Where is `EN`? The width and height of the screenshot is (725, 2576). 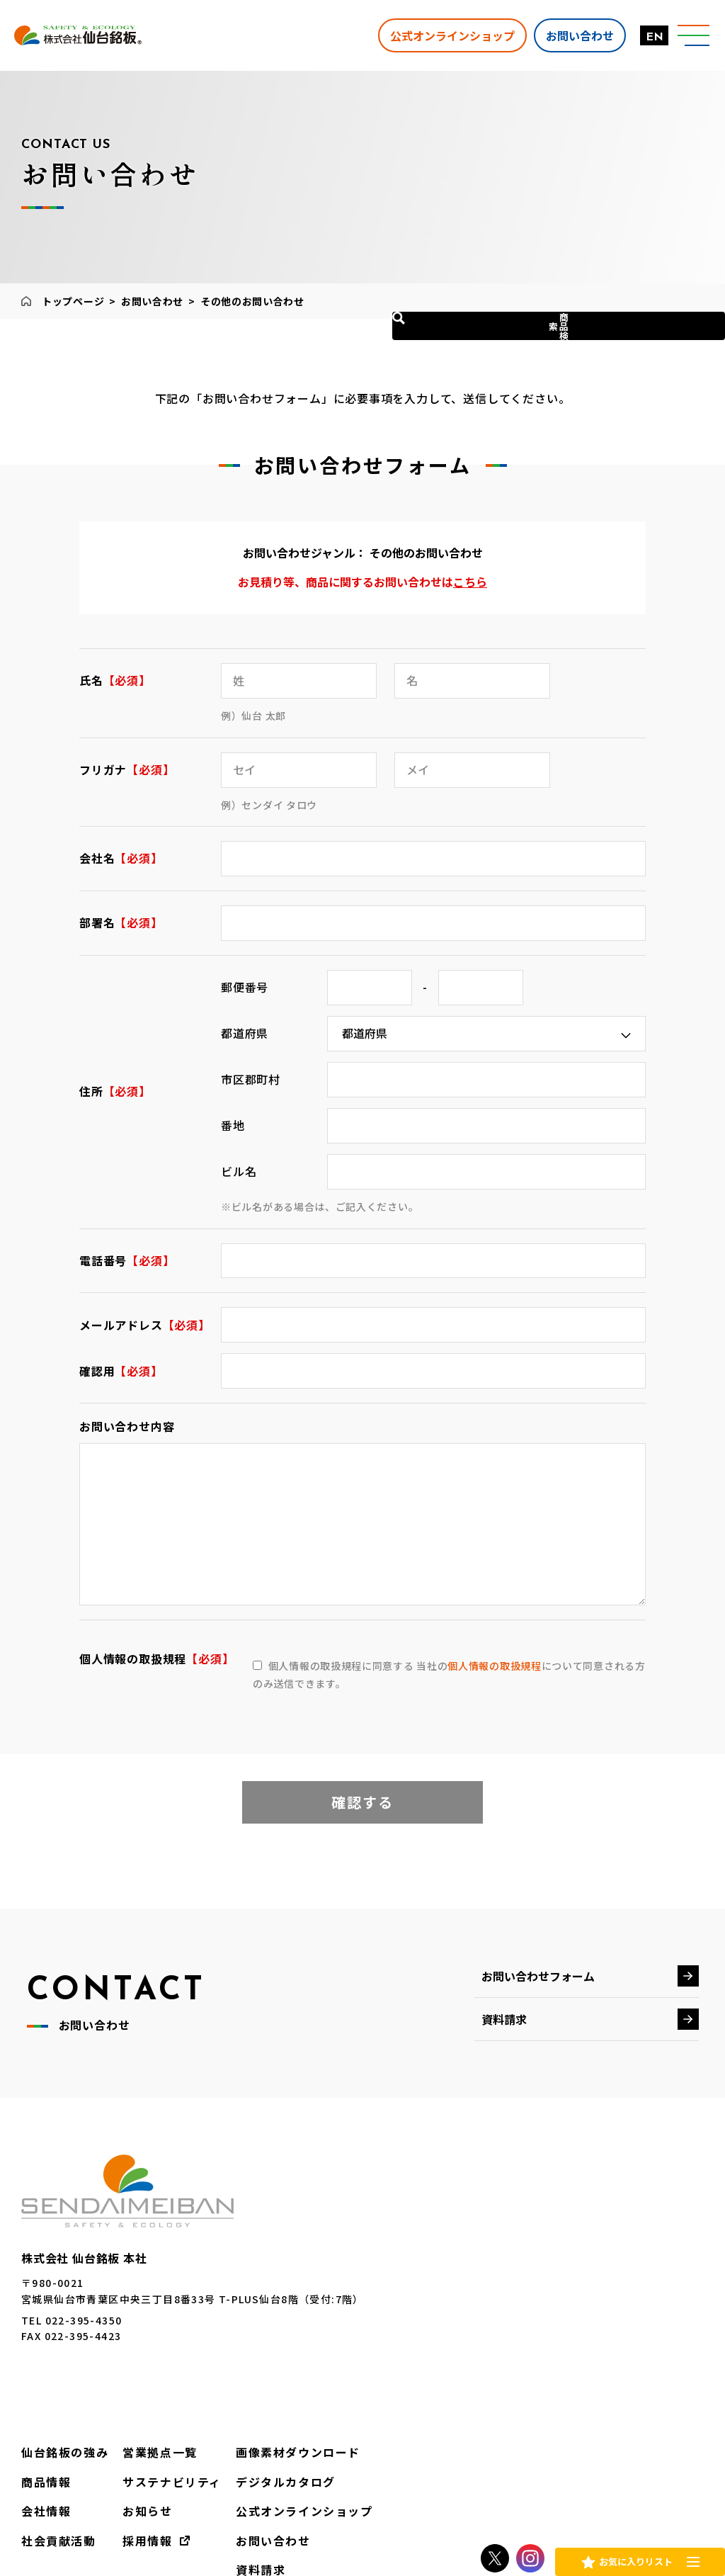 EN is located at coordinates (640, 37).